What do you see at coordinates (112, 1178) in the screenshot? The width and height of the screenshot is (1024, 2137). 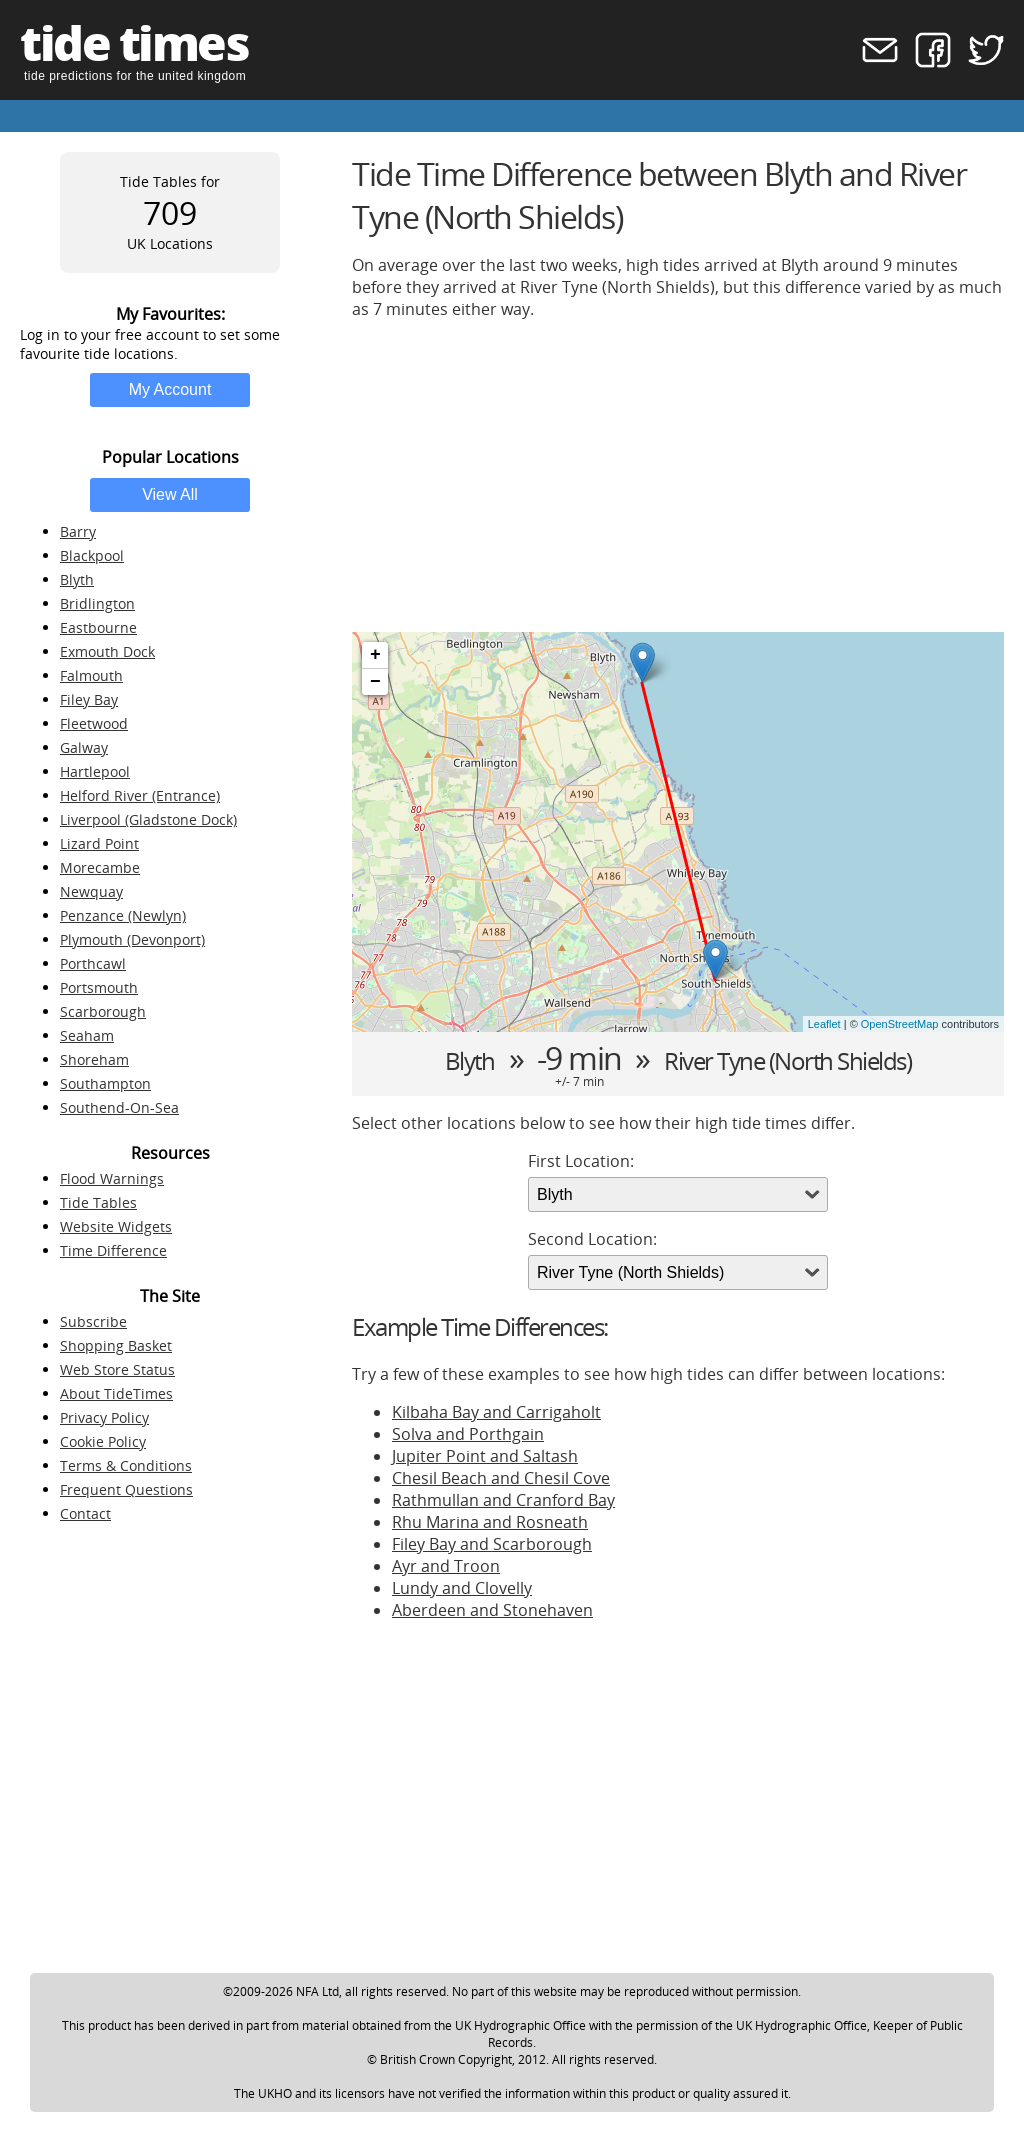 I see `Flood Warnings` at bounding box center [112, 1178].